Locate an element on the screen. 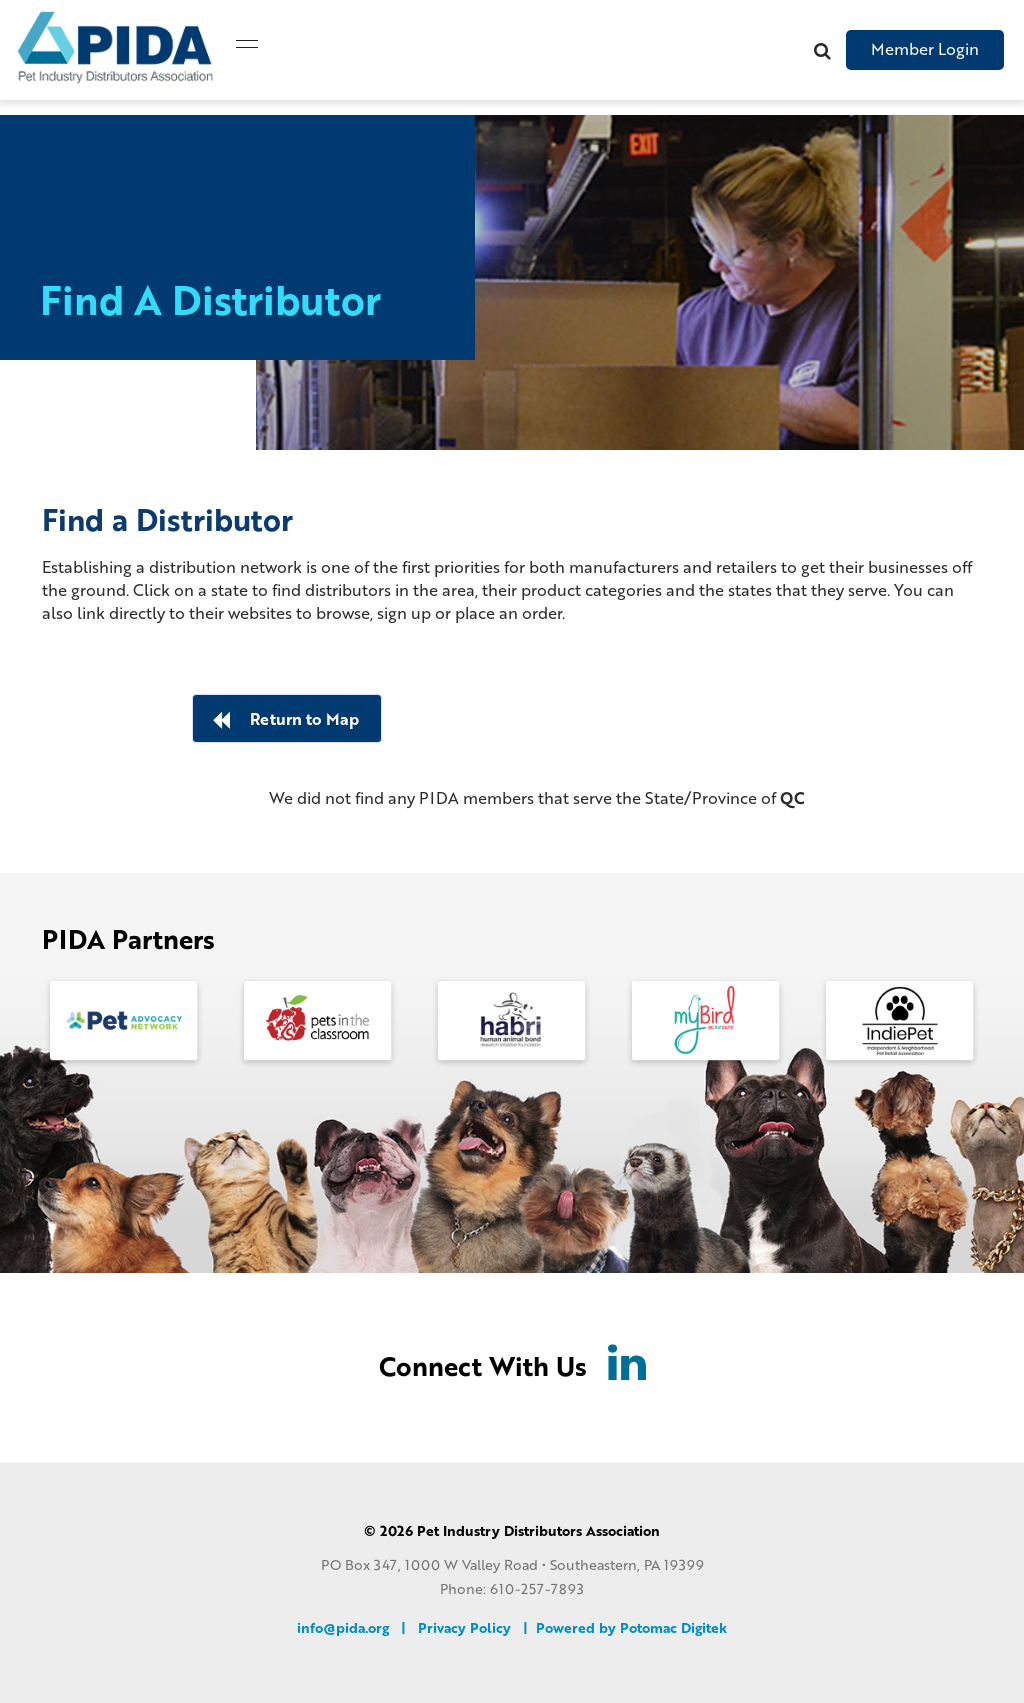  Member Login is located at coordinates (925, 48).